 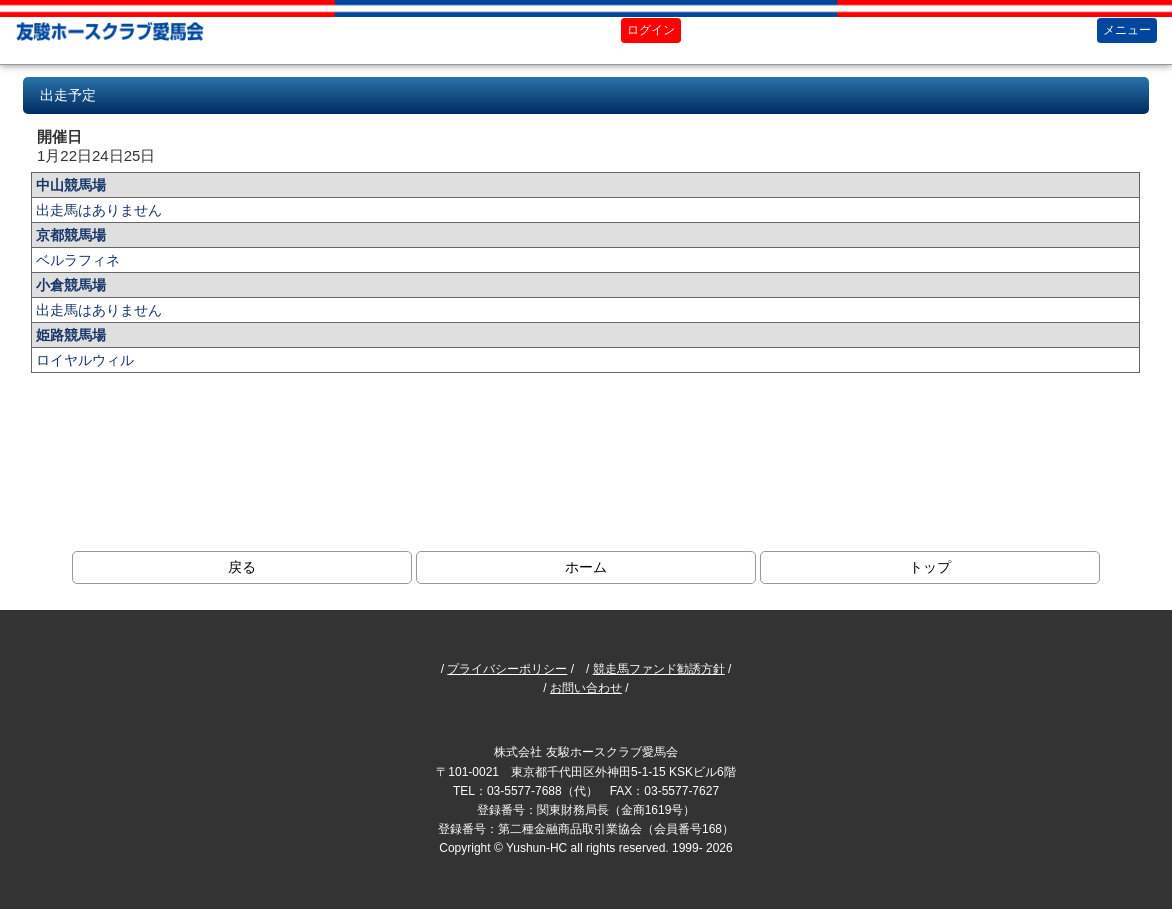 What do you see at coordinates (242, 567) in the screenshot?
I see `戻る` at bounding box center [242, 567].